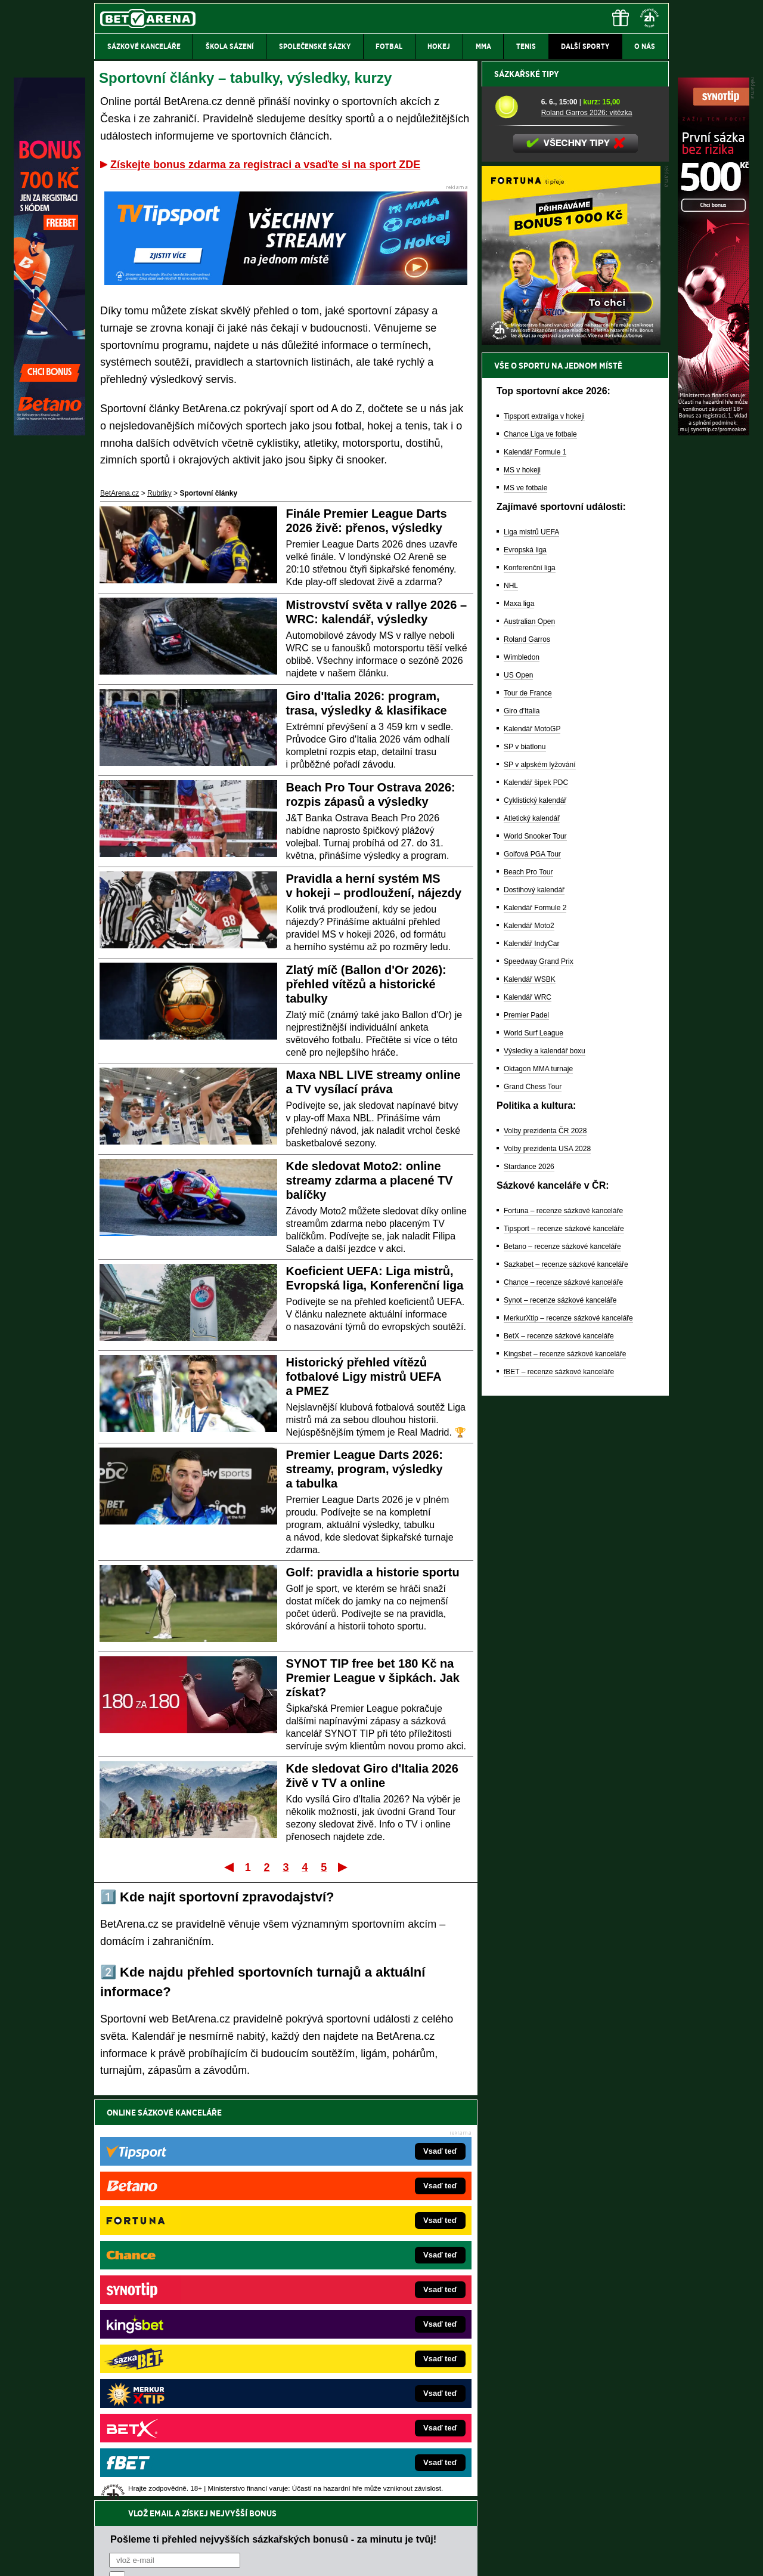 The image size is (763, 2576). I want to click on Seznam adiktologických služeb v ČR, so click(323, 2531).